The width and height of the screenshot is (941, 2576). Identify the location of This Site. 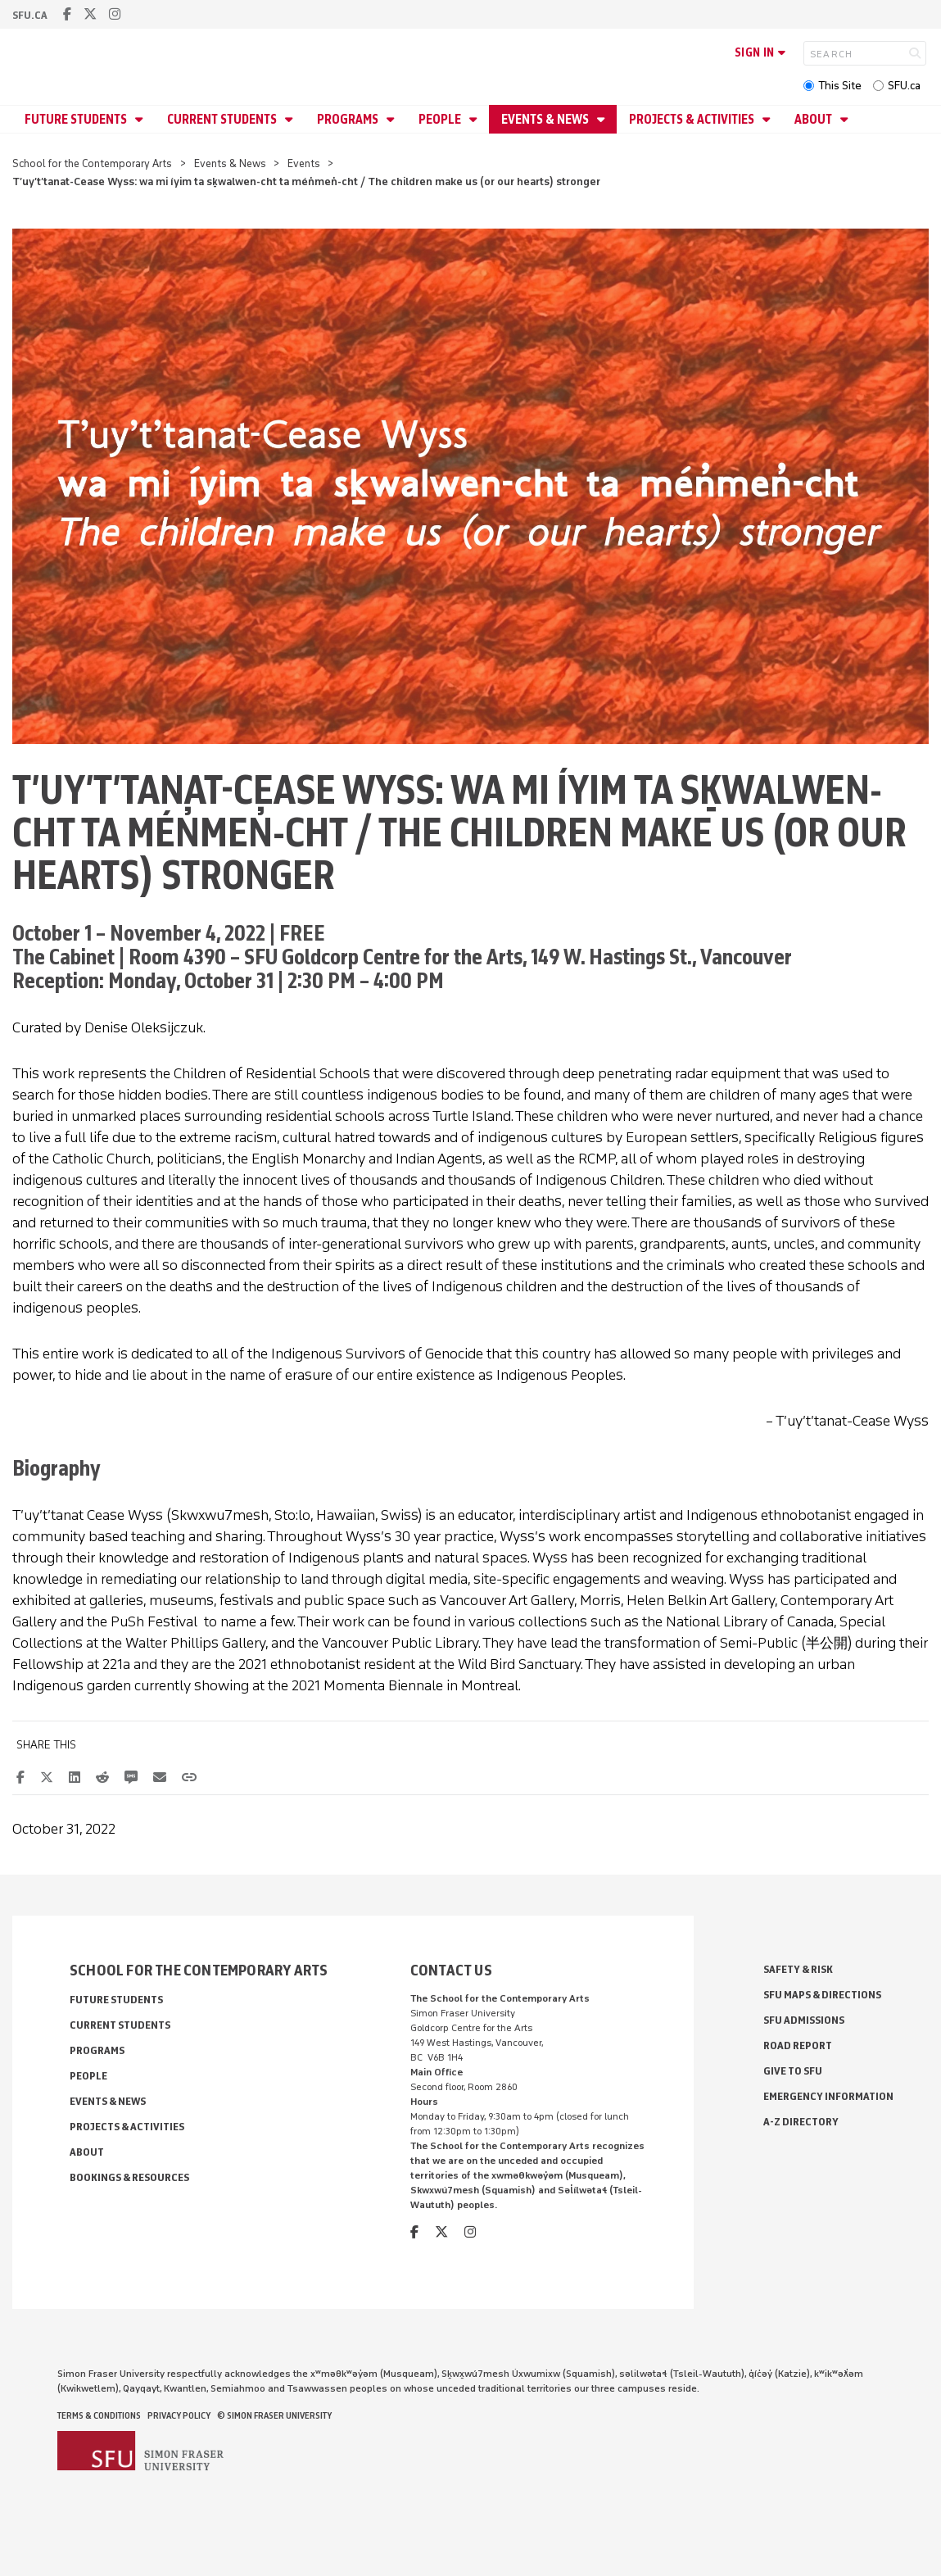
(840, 86).